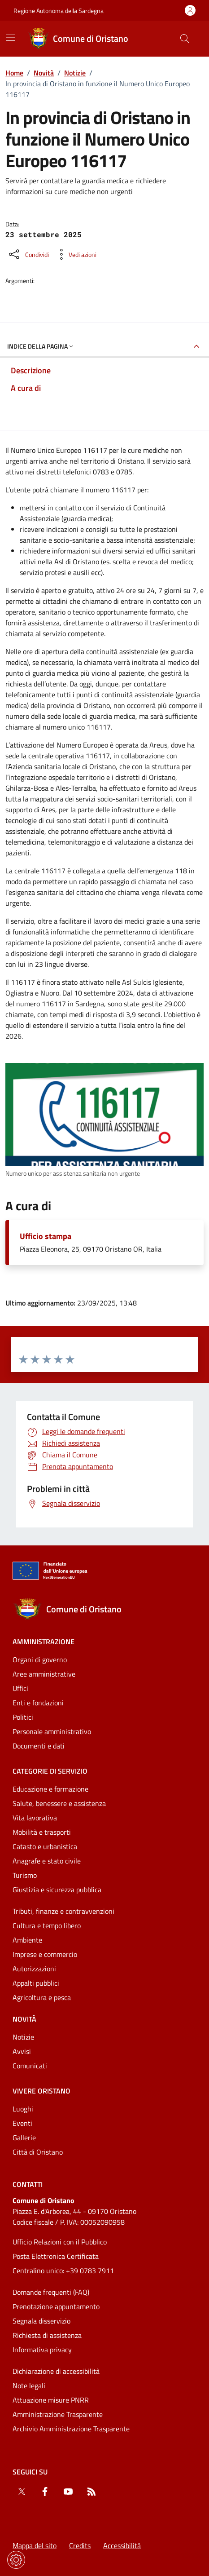 This screenshot has width=209, height=2576. Describe the element at coordinates (80, 2545) in the screenshot. I see `Credits [Vai alla pagina: Credits]` at that location.